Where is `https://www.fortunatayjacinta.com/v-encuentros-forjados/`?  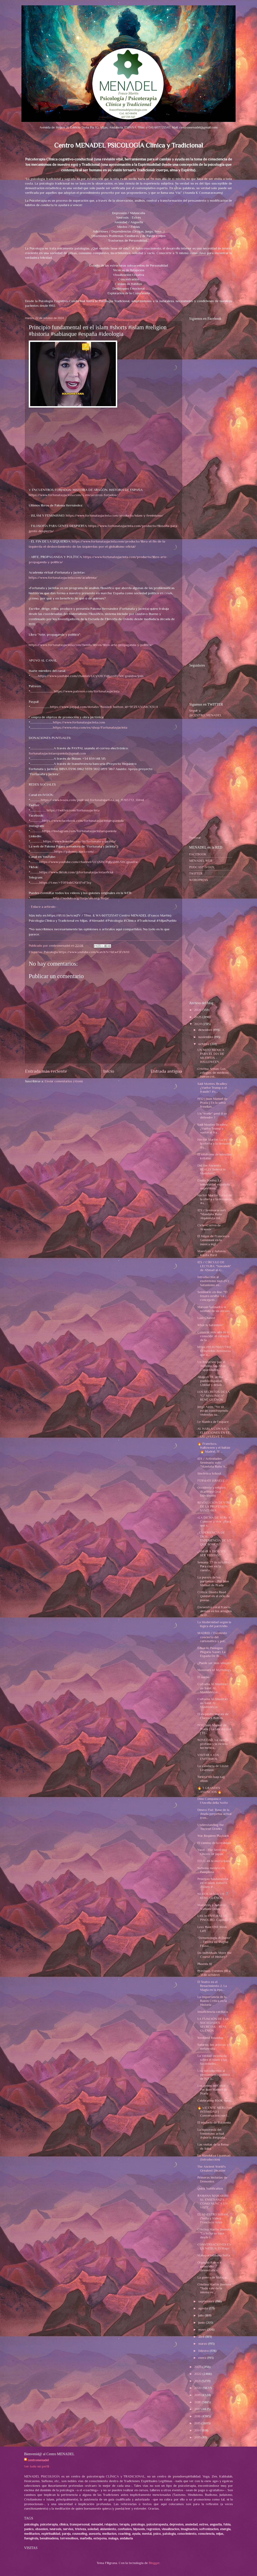 https://www.fortunatayjacinta.com/v-encuentros-forjados/ is located at coordinates (73, 495).